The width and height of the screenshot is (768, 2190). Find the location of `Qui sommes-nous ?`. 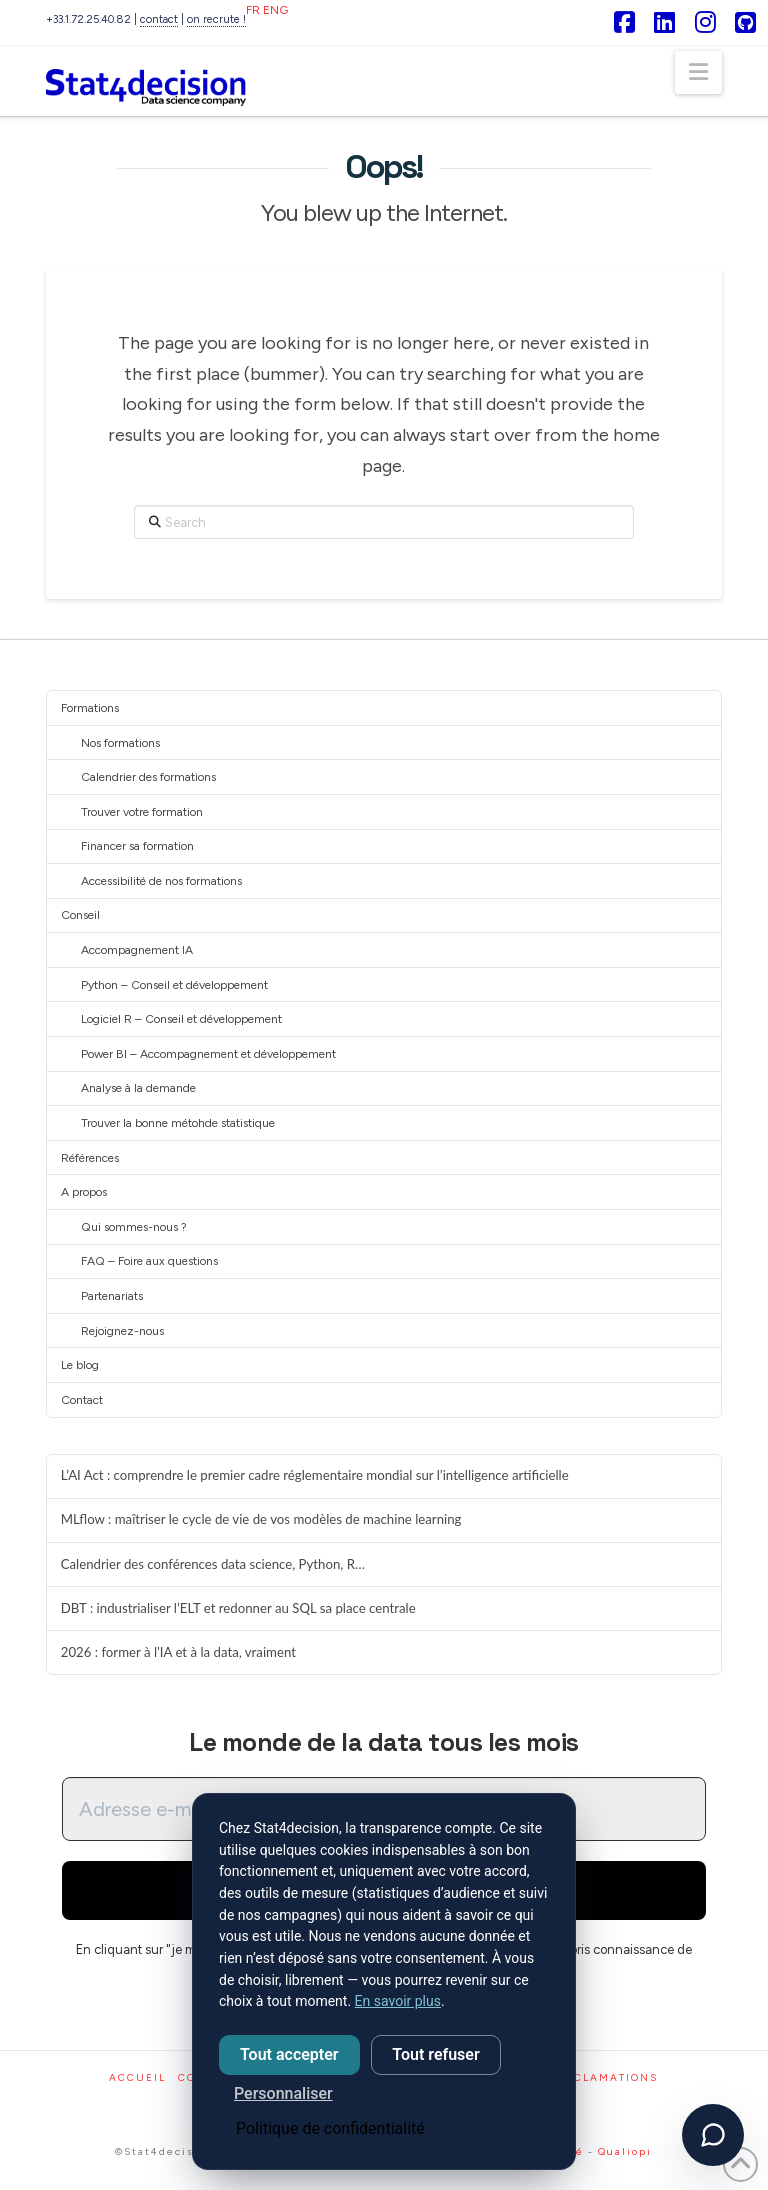

Qui sommes-nous ? is located at coordinates (134, 1227).